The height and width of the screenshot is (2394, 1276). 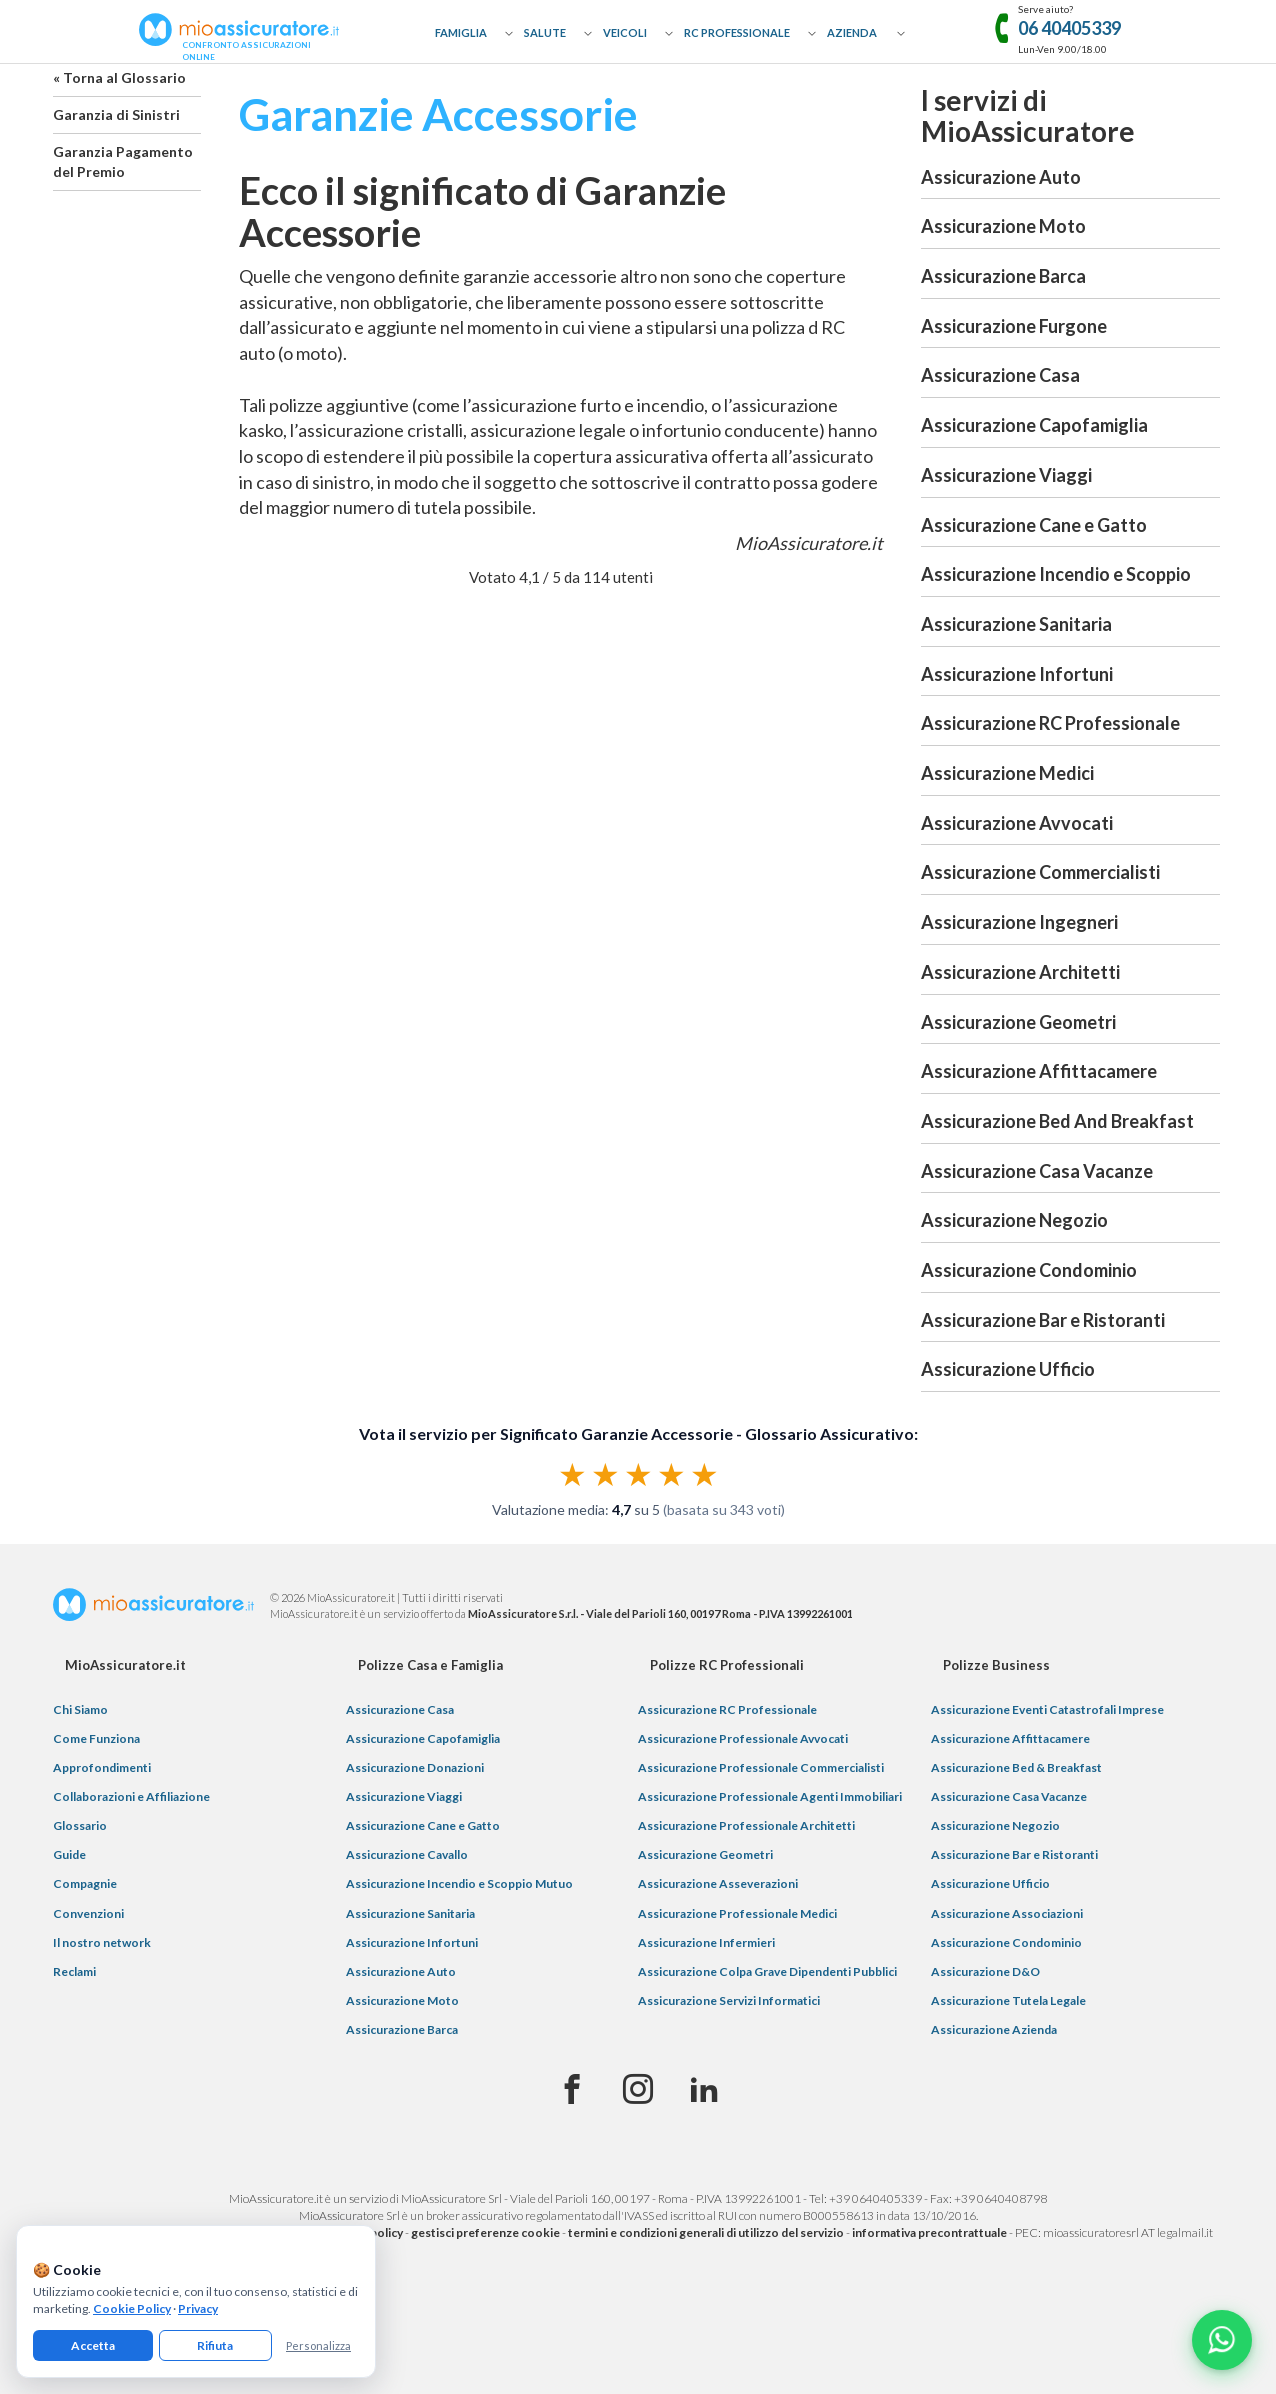 I want to click on Assicurazione Bed & Breakfast, so click(x=1016, y=1767).